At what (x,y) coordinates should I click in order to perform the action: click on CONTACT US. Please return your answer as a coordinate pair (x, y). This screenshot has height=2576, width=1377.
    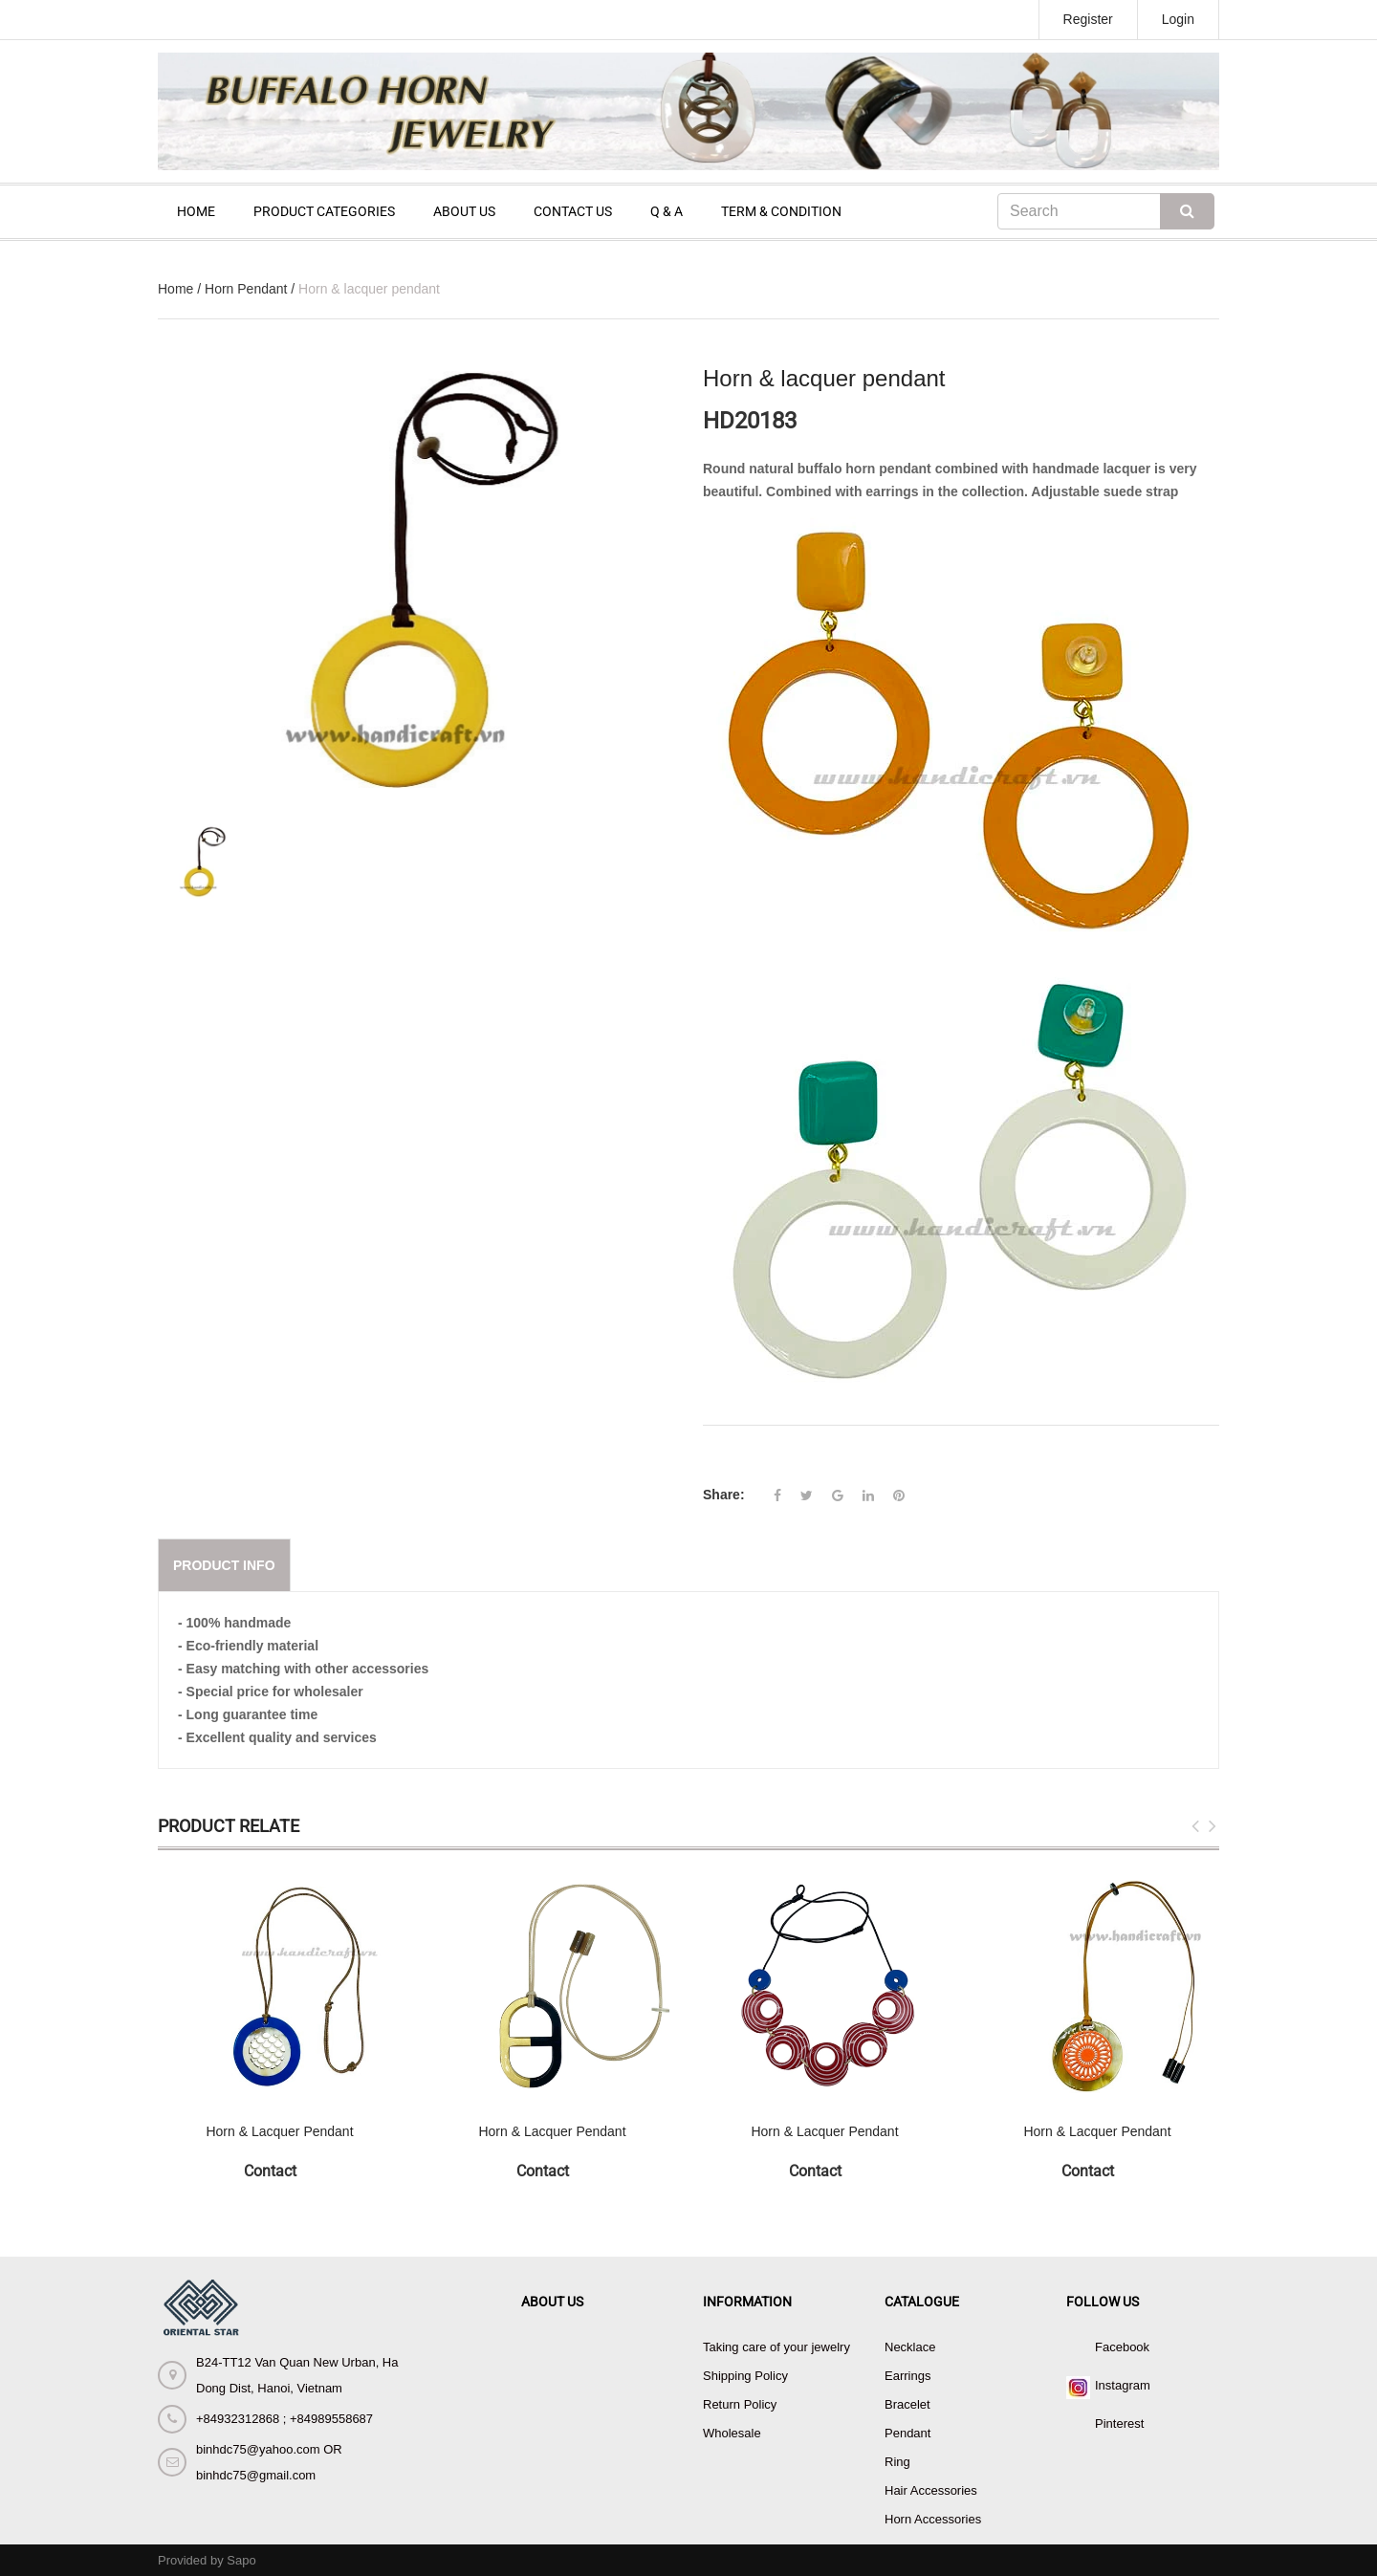
    Looking at the image, I should click on (573, 211).